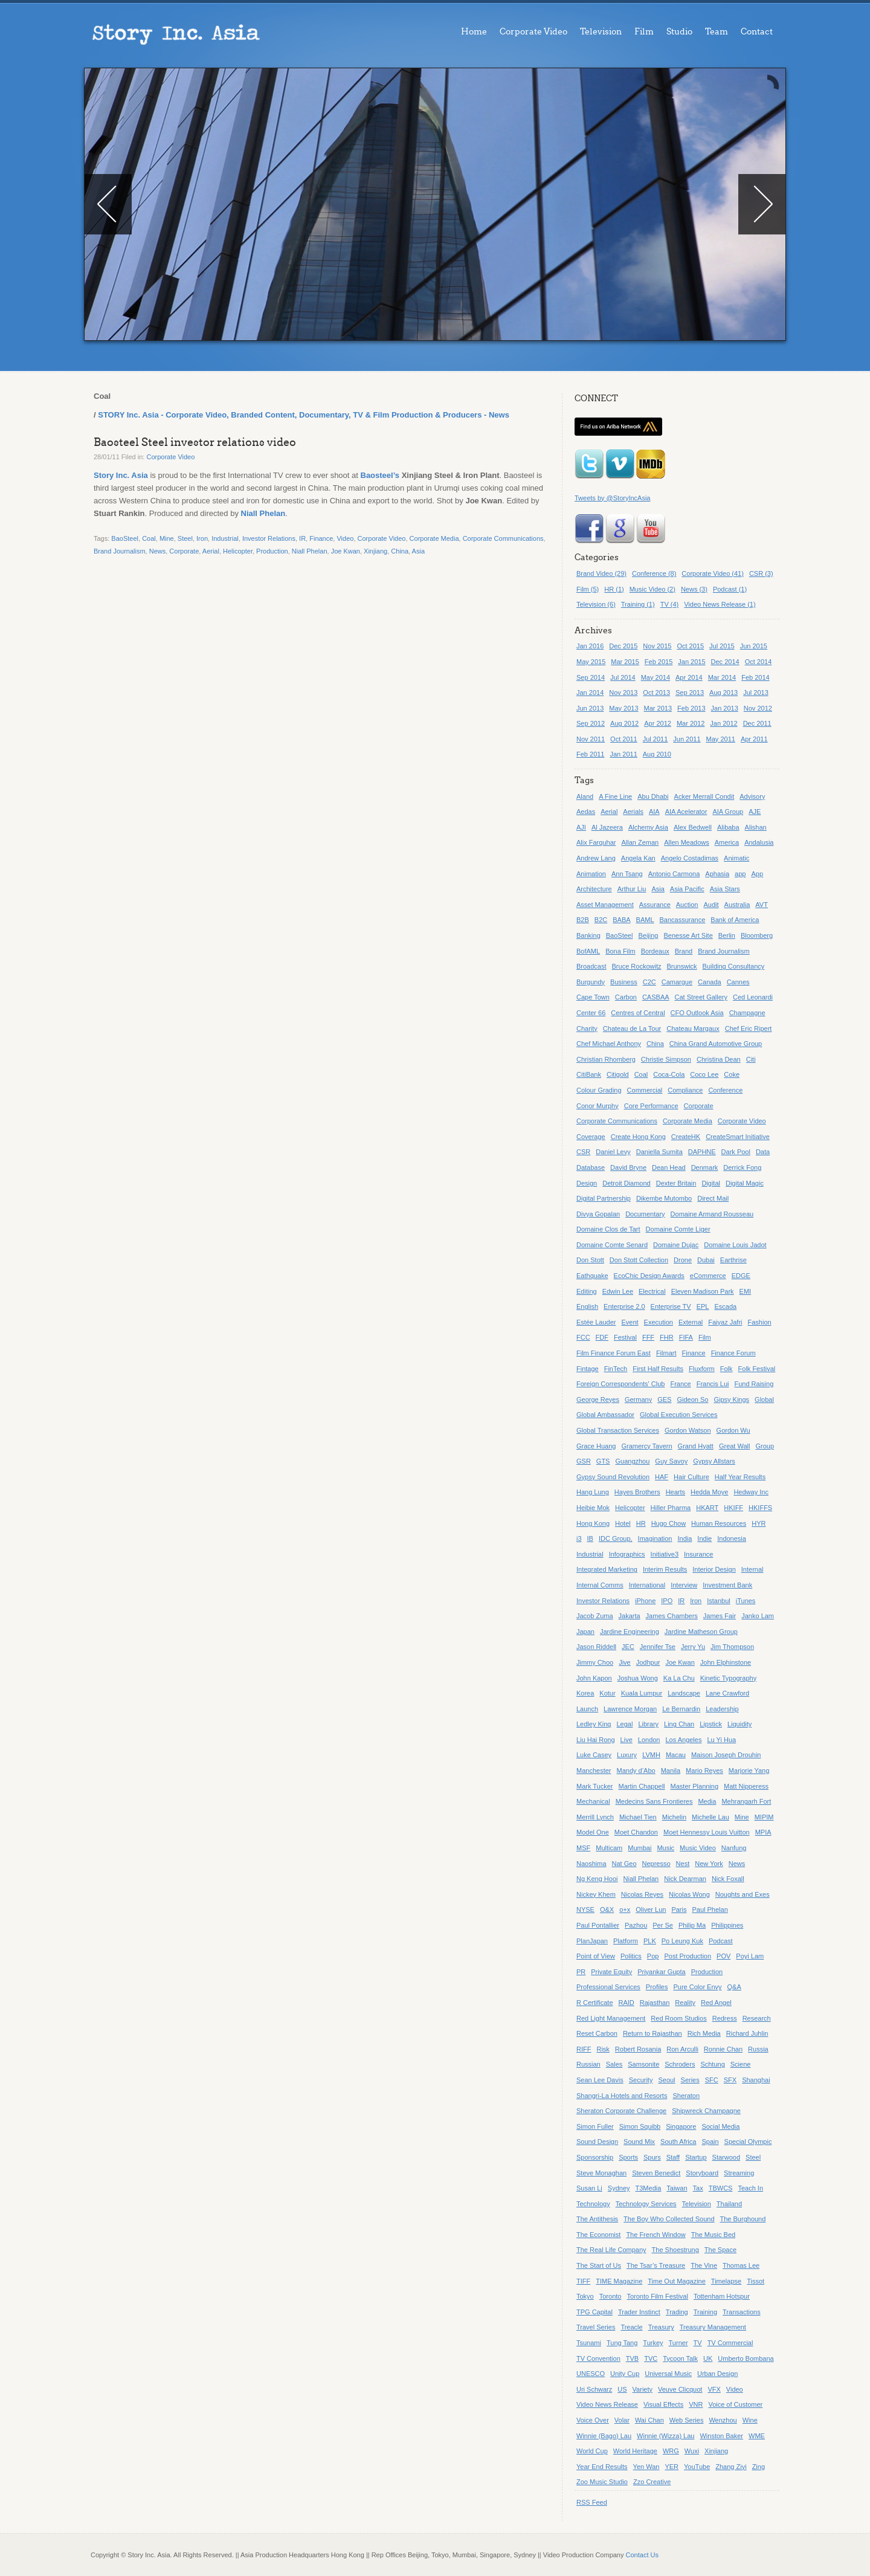 The width and height of the screenshot is (870, 2576). I want to click on Trading, so click(677, 2312).